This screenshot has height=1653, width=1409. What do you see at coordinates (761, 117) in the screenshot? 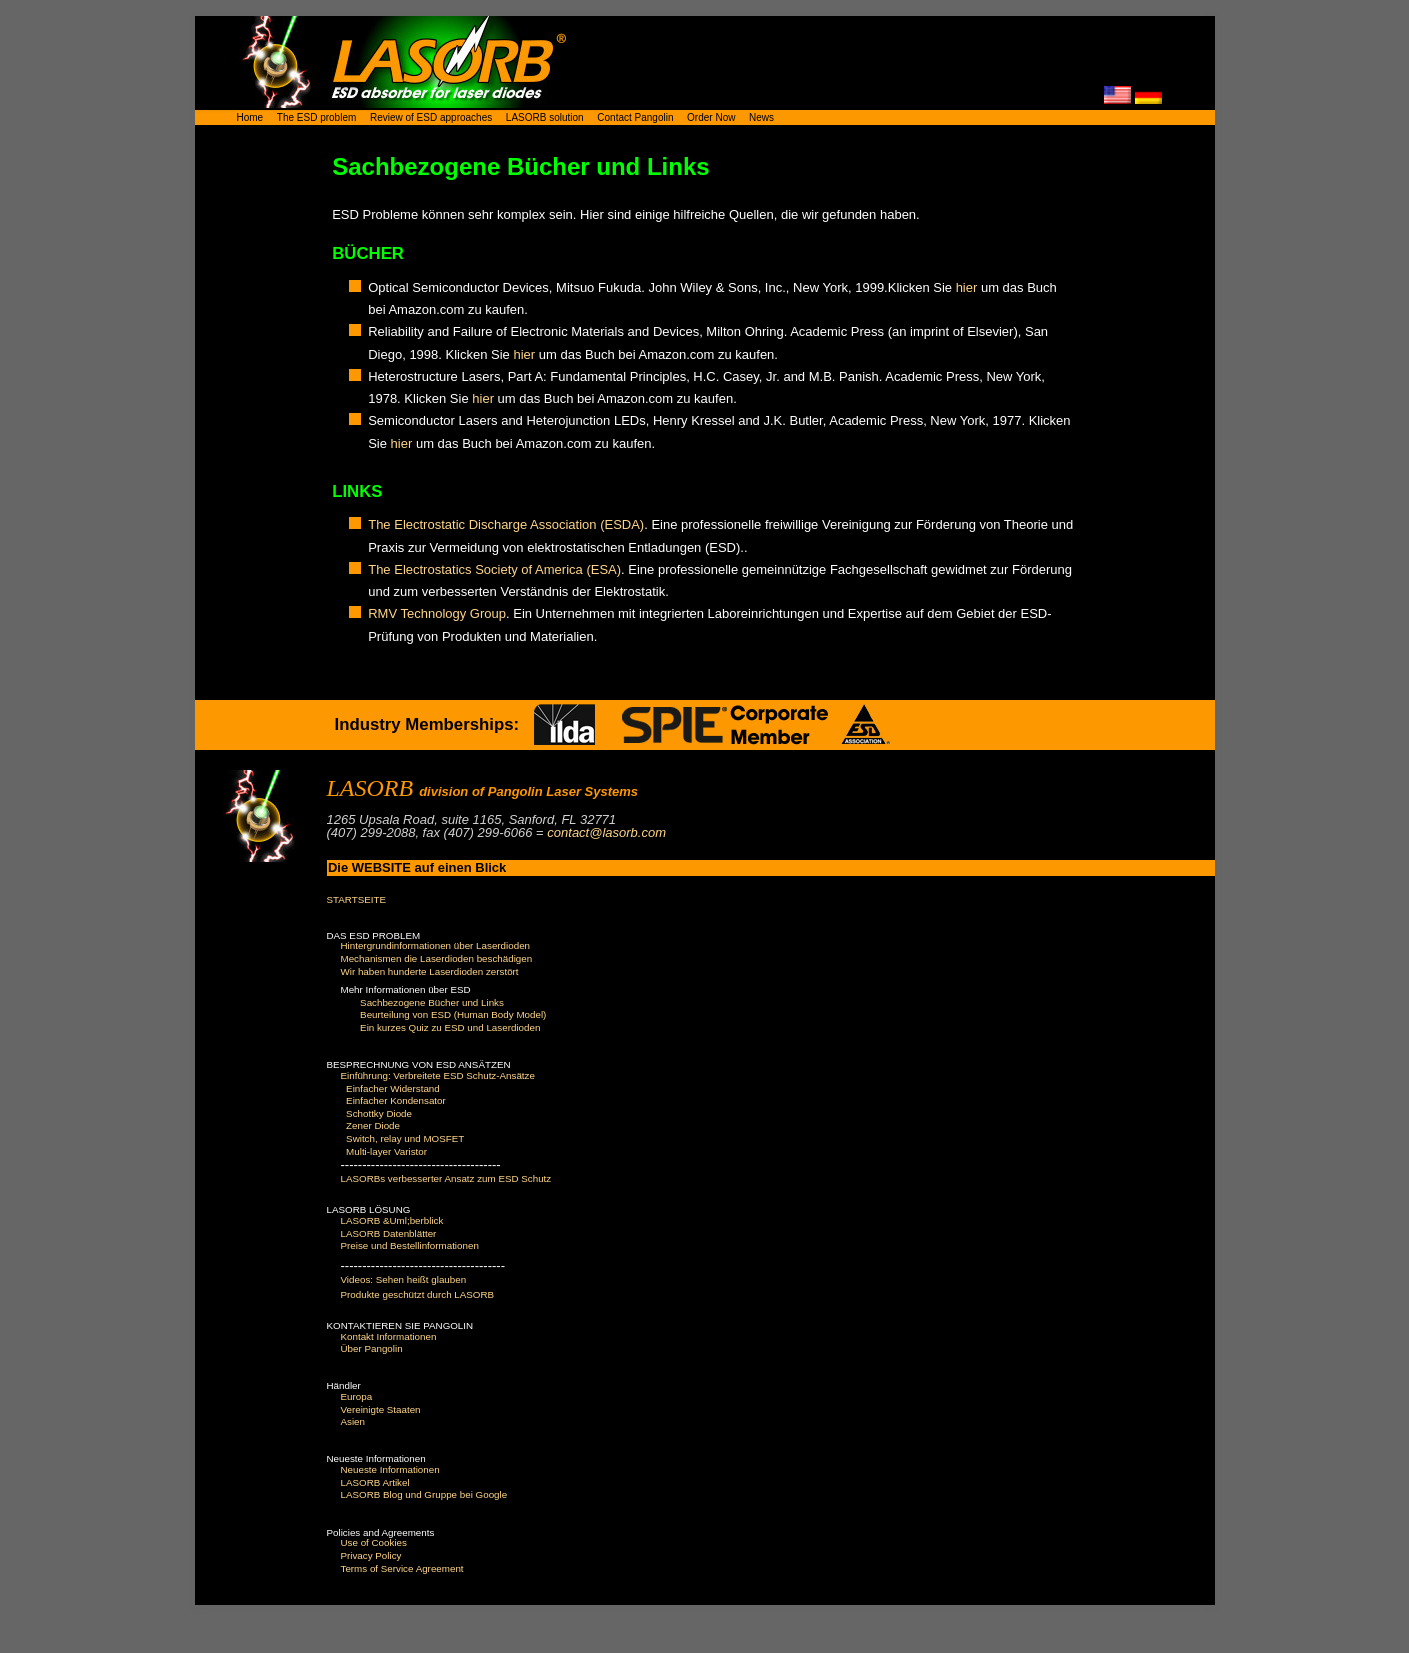
I see `News` at bounding box center [761, 117].